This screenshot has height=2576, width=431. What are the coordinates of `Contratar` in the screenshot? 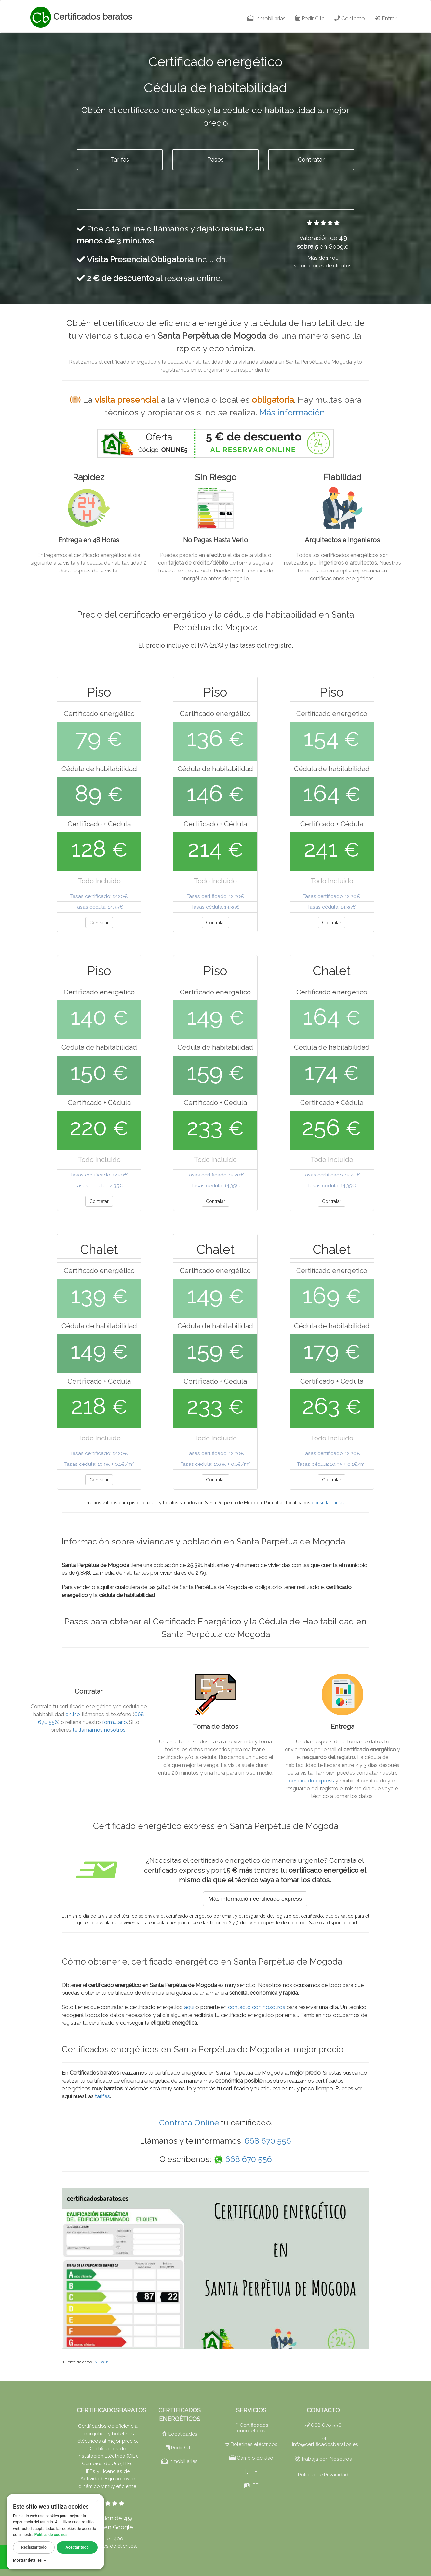 It's located at (311, 159).